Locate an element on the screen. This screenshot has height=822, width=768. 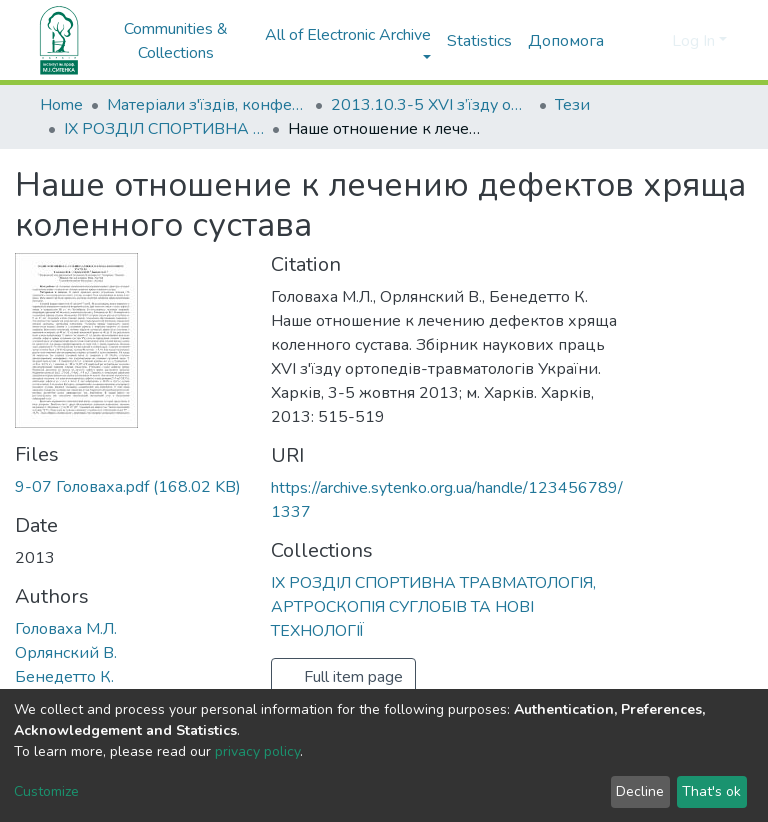
Home is located at coordinates (61, 105).